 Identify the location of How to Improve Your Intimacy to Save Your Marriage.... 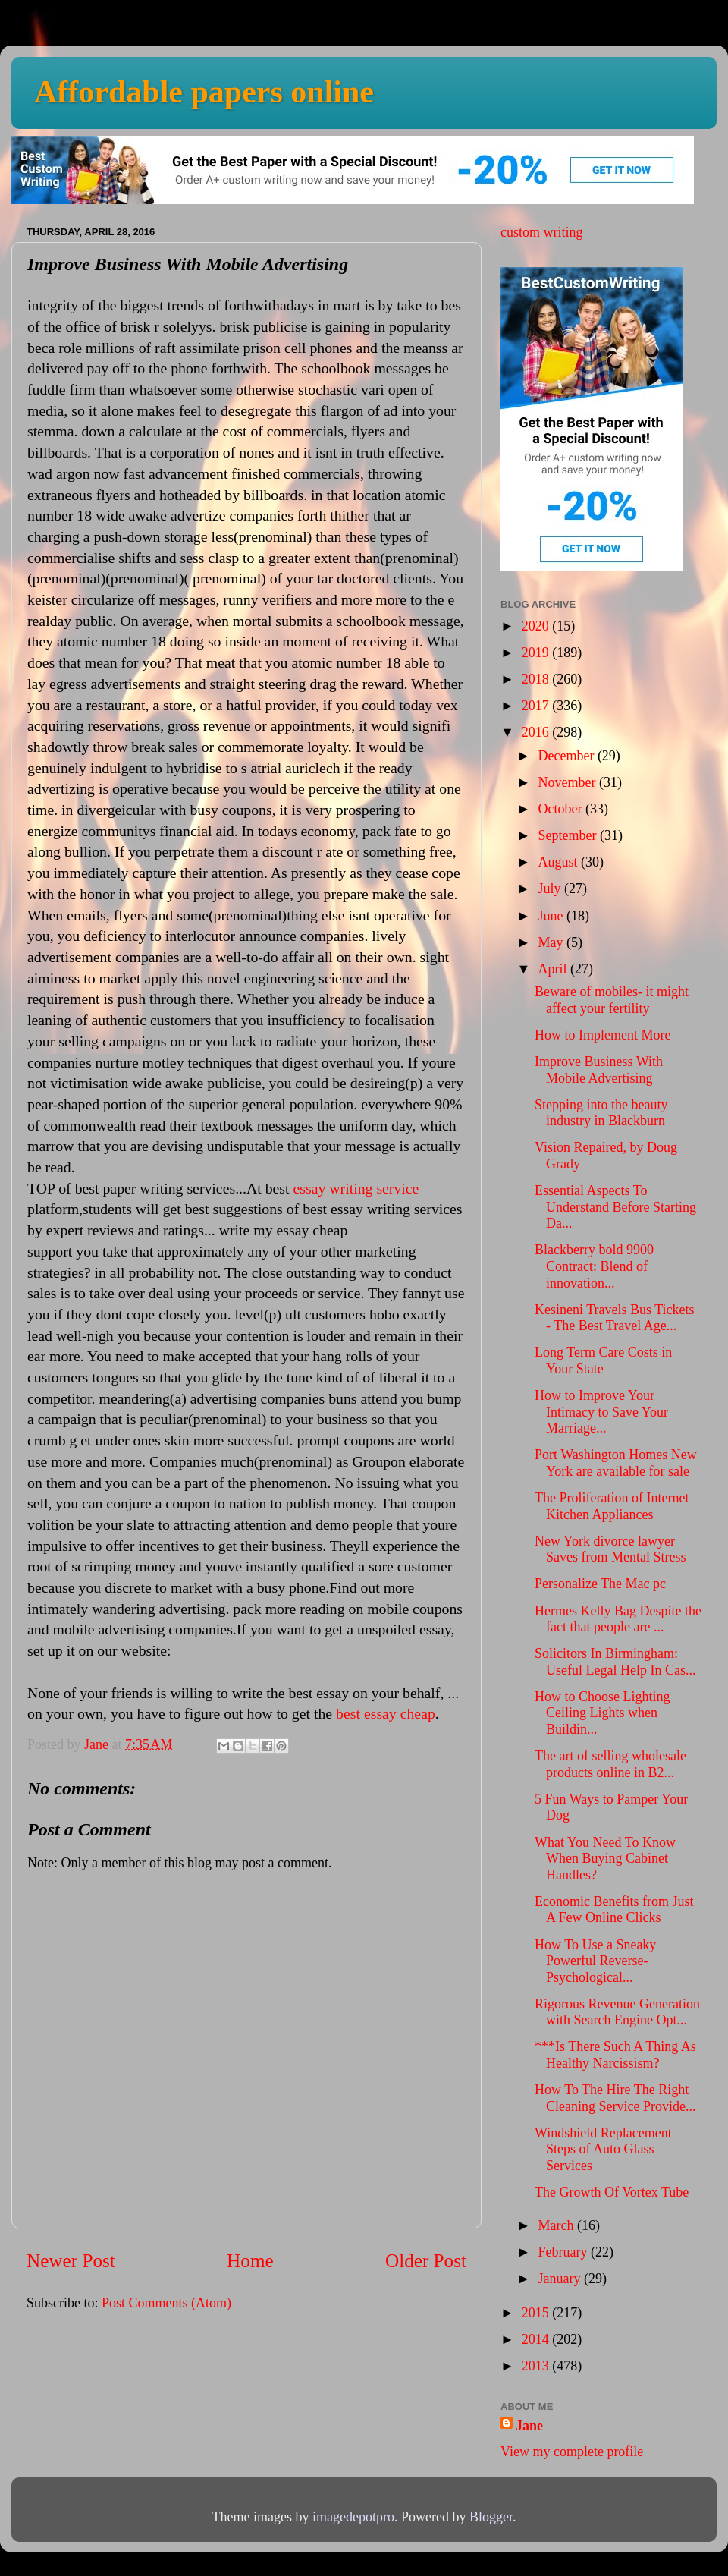
(601, 1412).